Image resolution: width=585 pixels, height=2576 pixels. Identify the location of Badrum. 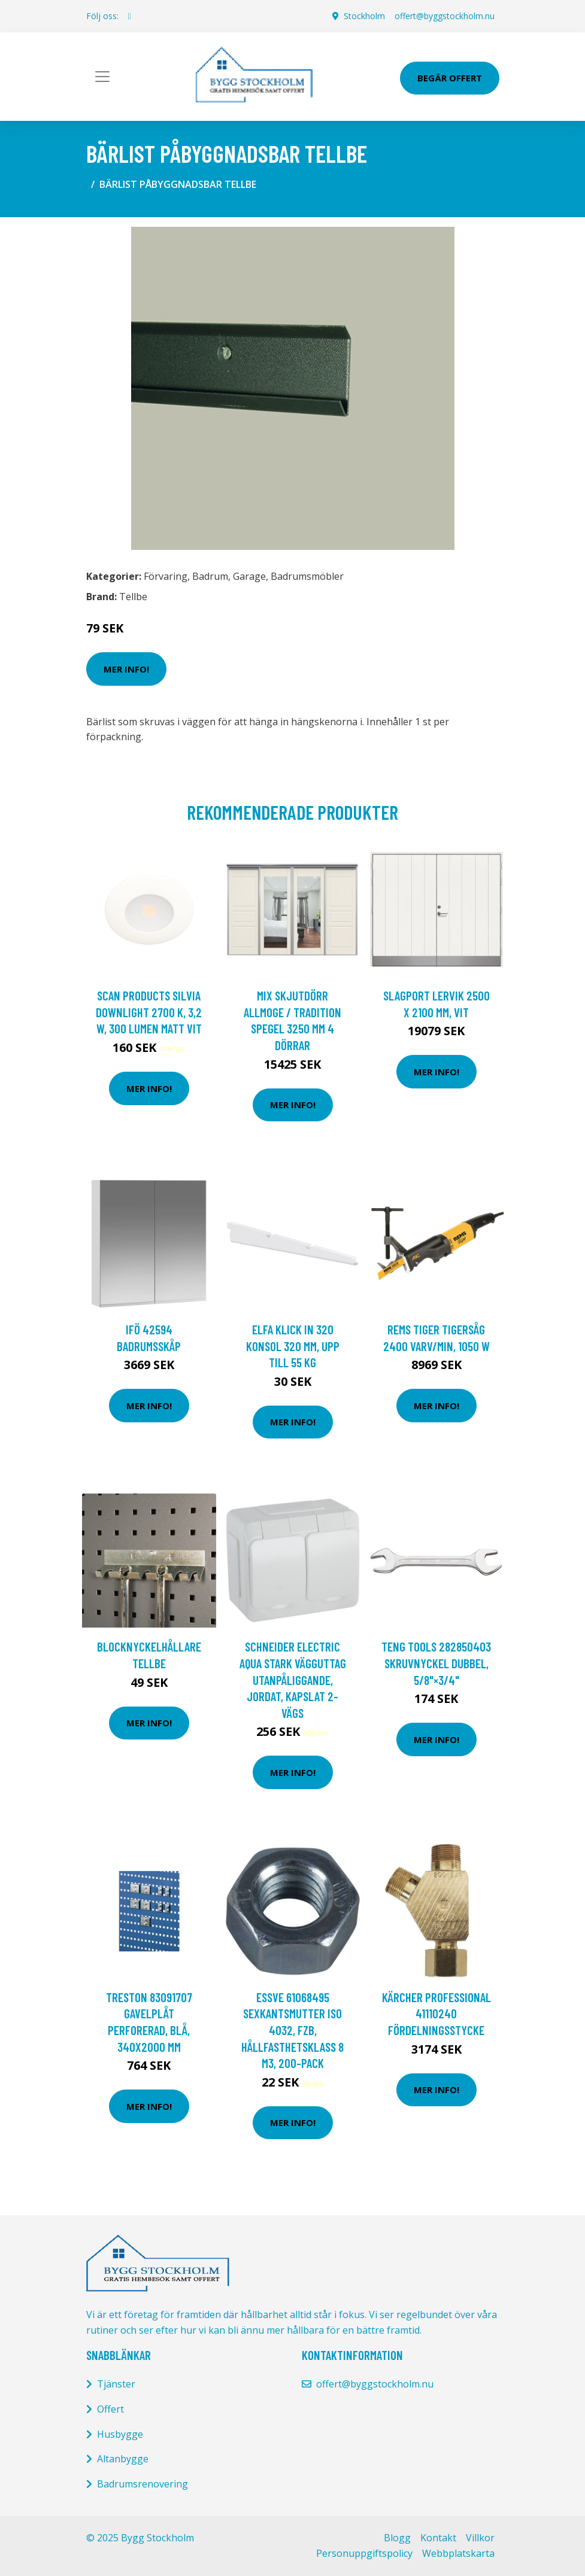
(210, 576).